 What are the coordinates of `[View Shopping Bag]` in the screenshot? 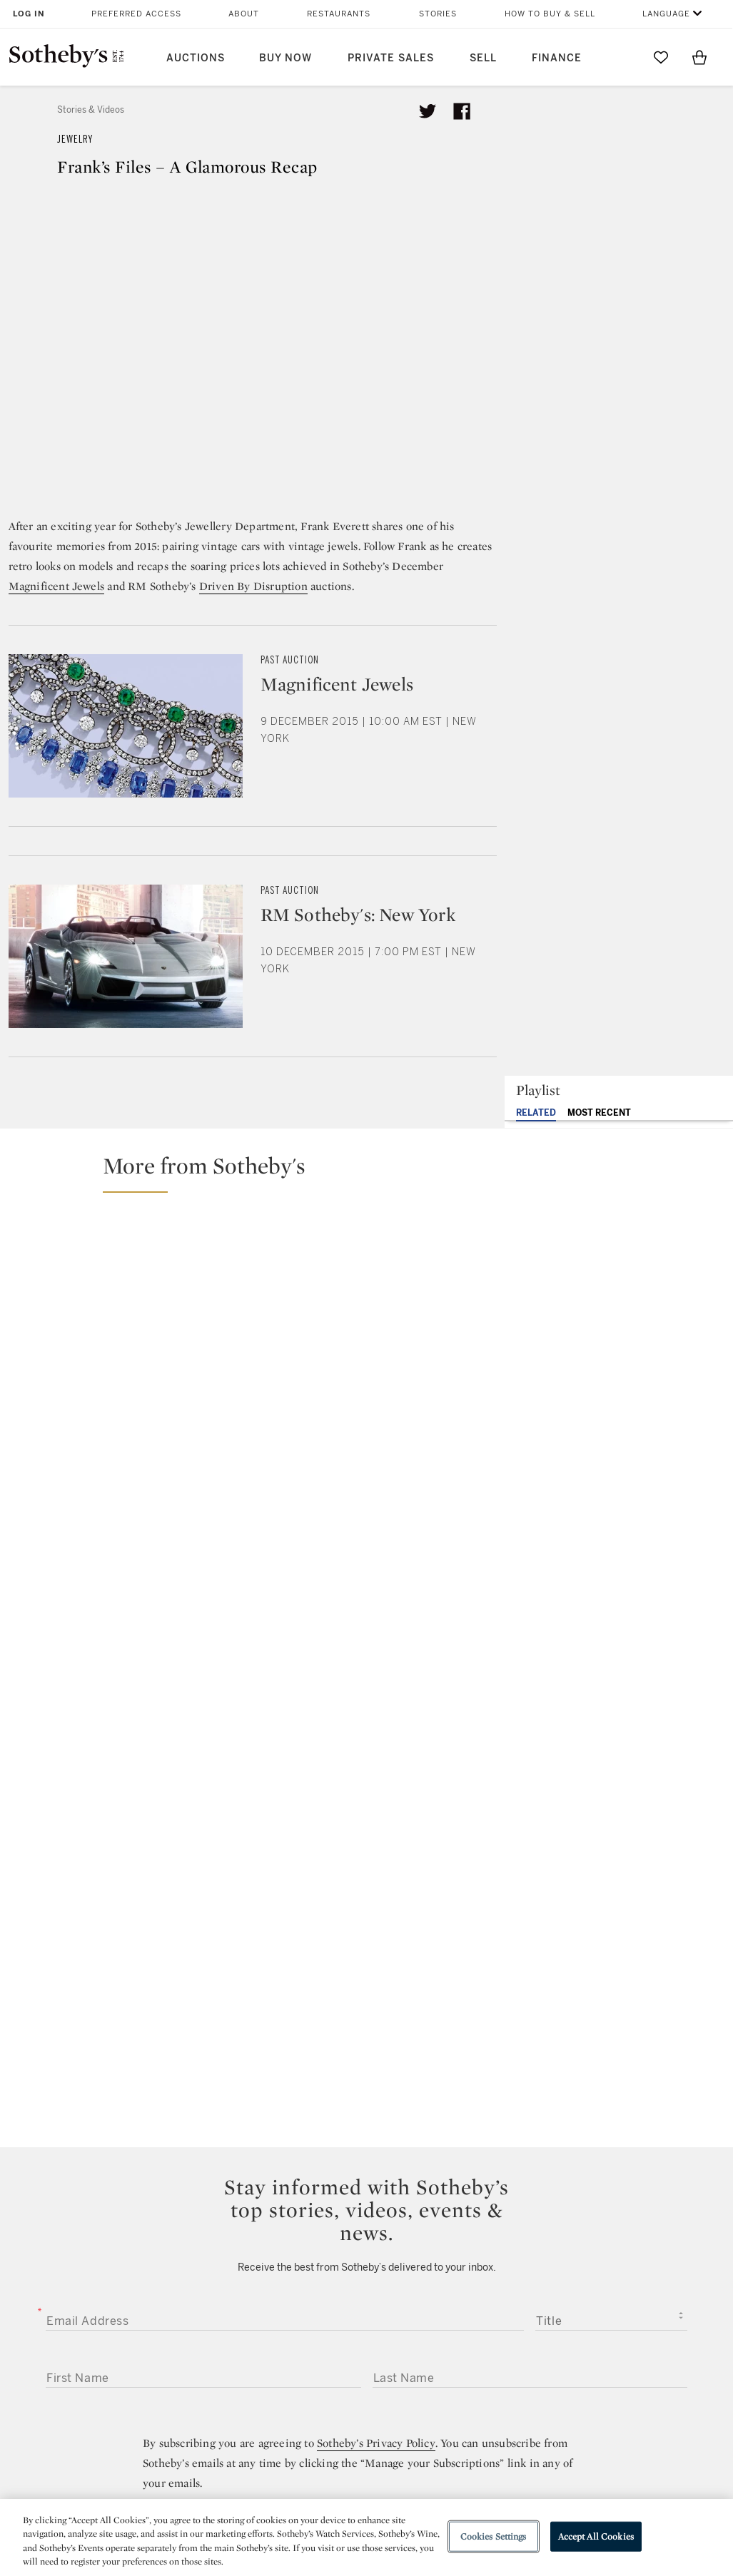 It's located at (699, 57).